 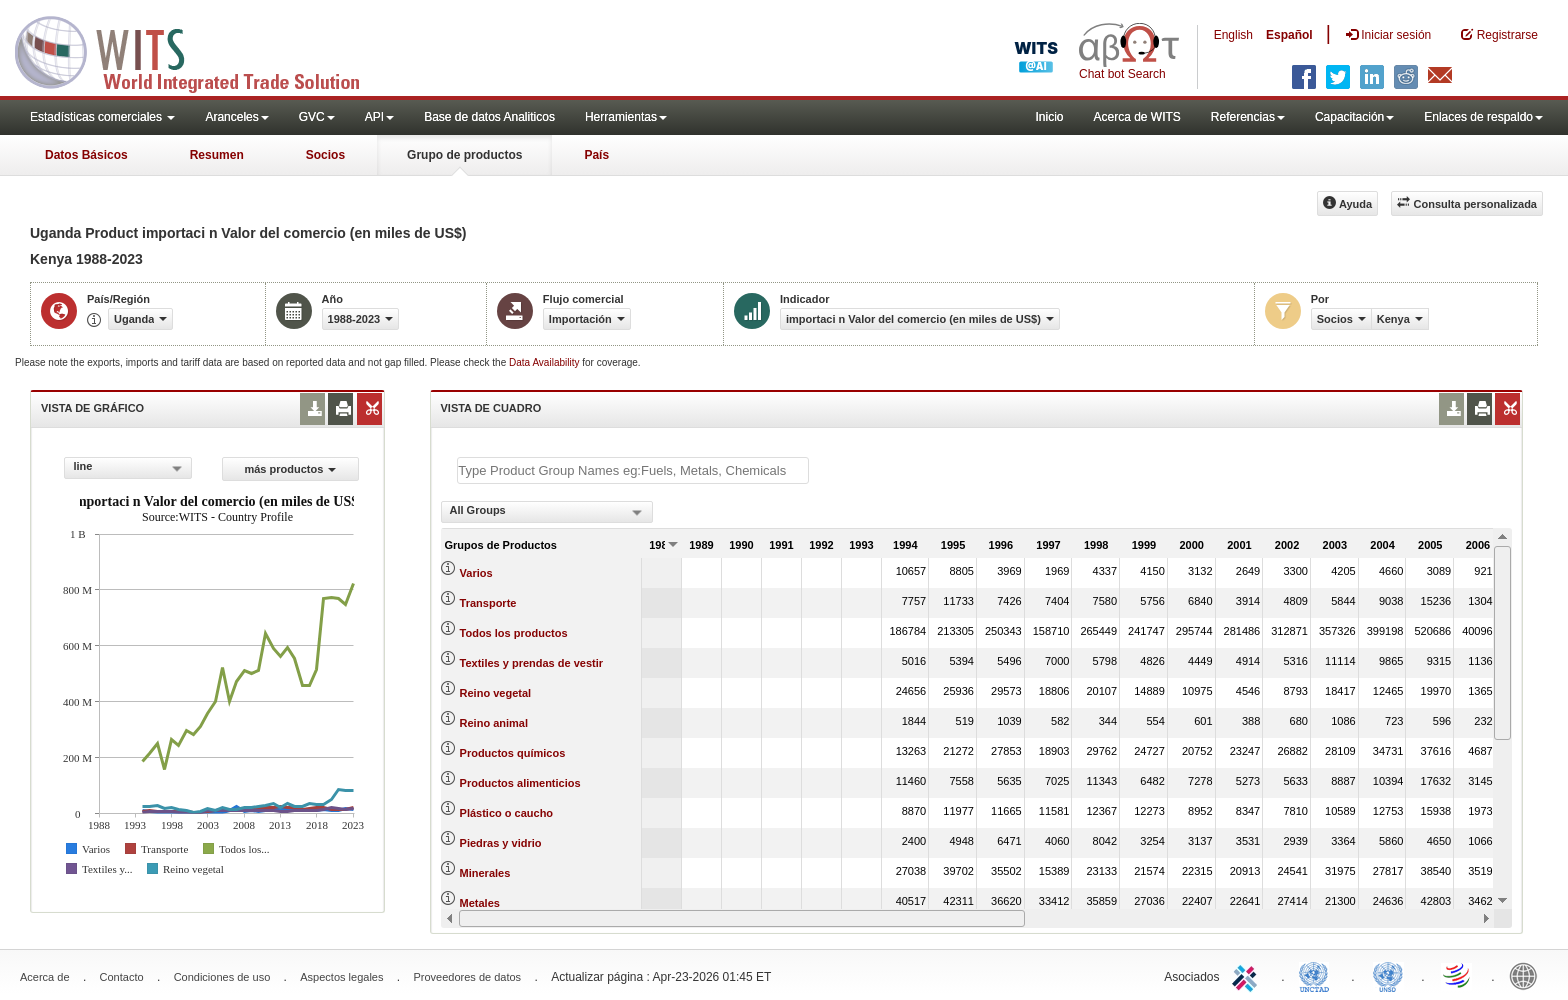 I want to click on Enlaces de respaldo, so click(x=1483, y=117).